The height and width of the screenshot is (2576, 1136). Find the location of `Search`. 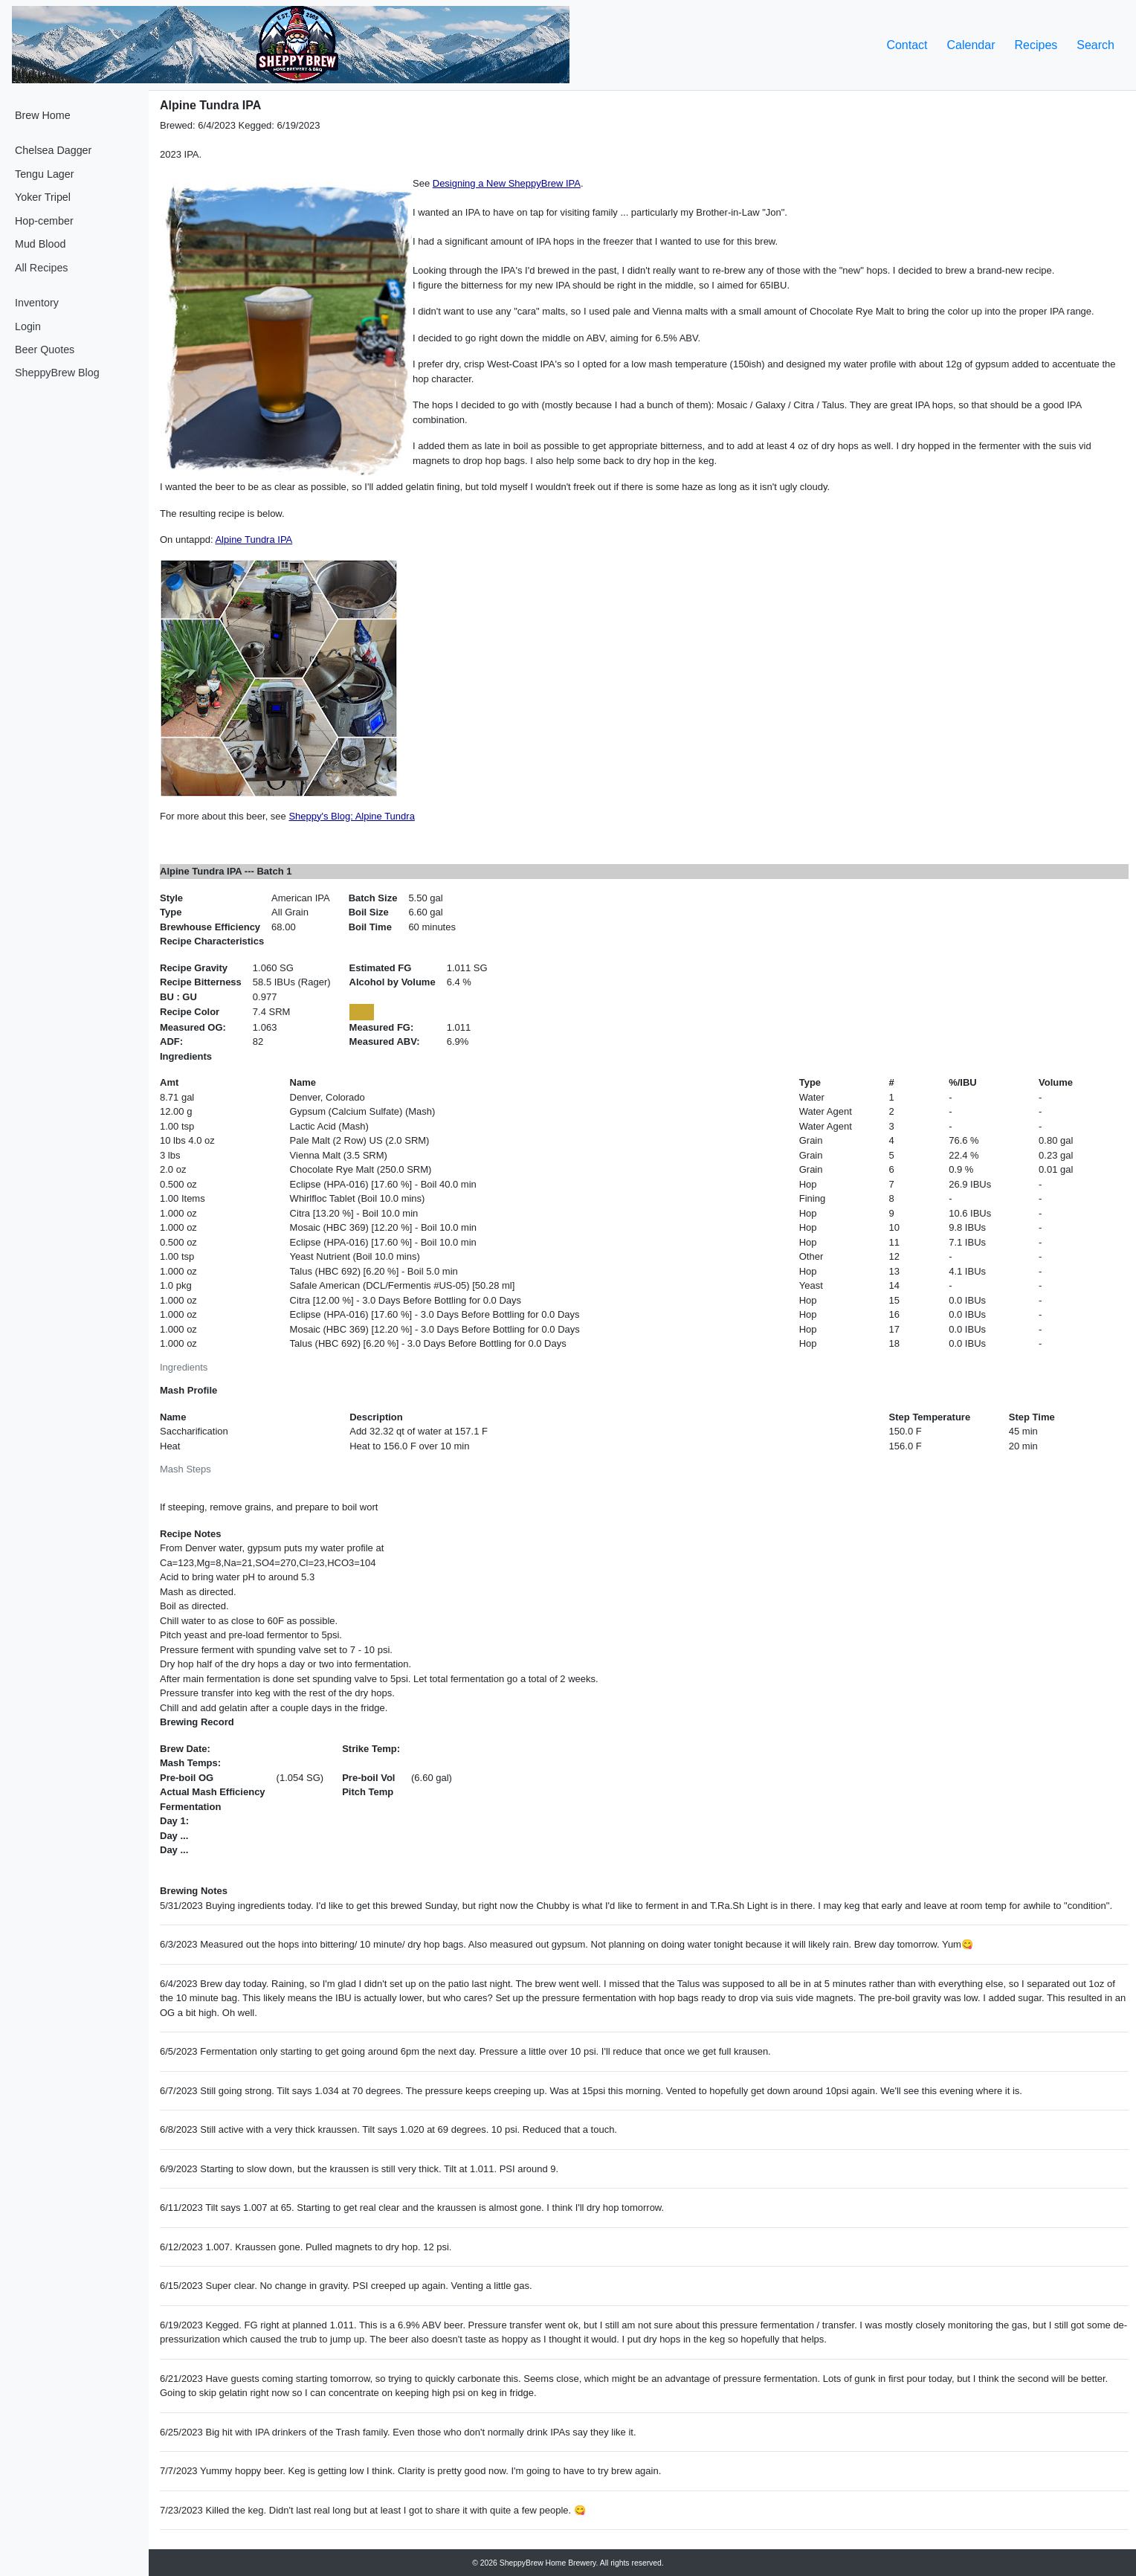

Search is located at coordinates (1095, 45).